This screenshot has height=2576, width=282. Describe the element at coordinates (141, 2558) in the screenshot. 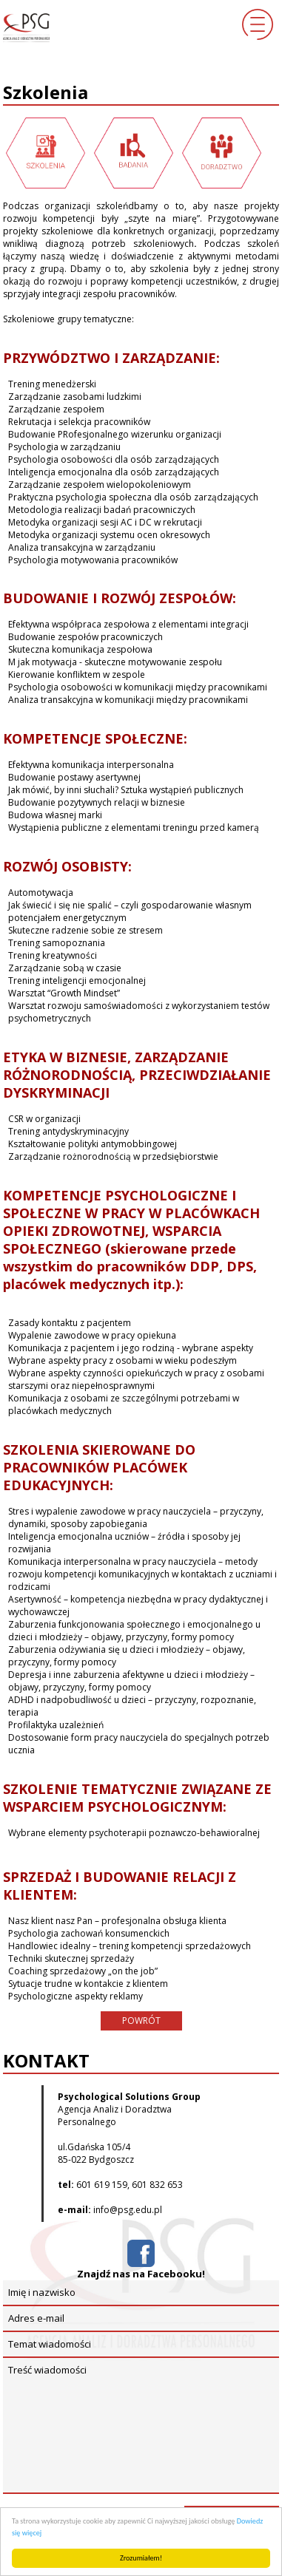

I see `Zrozumiałem!` at that location.